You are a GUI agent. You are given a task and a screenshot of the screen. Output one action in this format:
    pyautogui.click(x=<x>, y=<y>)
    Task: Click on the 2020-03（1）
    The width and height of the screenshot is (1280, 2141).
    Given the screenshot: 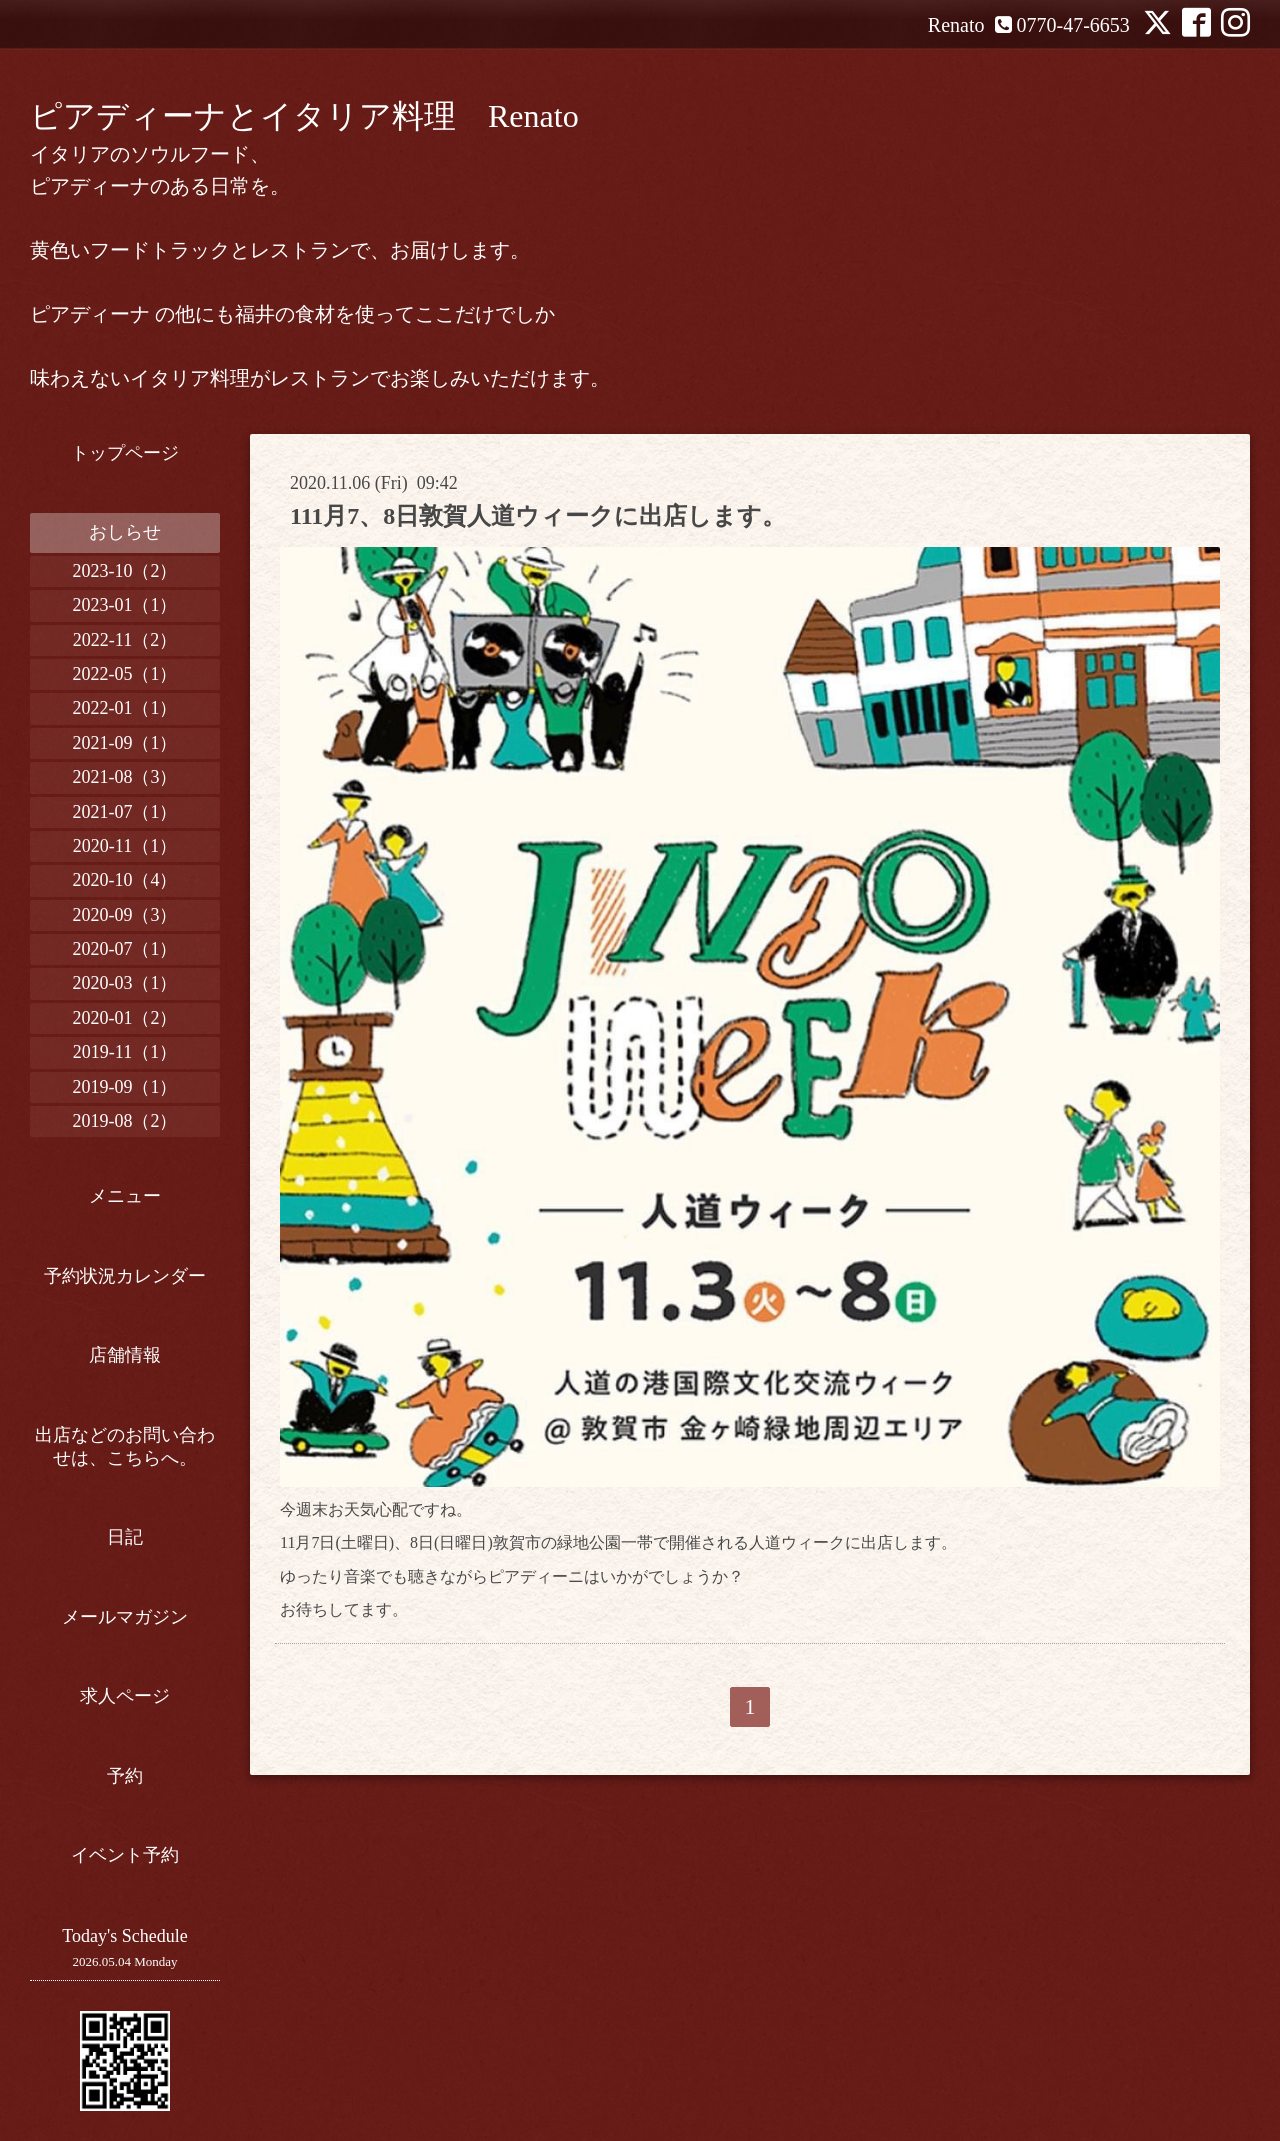 What is the action you would take?
    pyautogui.click(x=125, y=983)
    